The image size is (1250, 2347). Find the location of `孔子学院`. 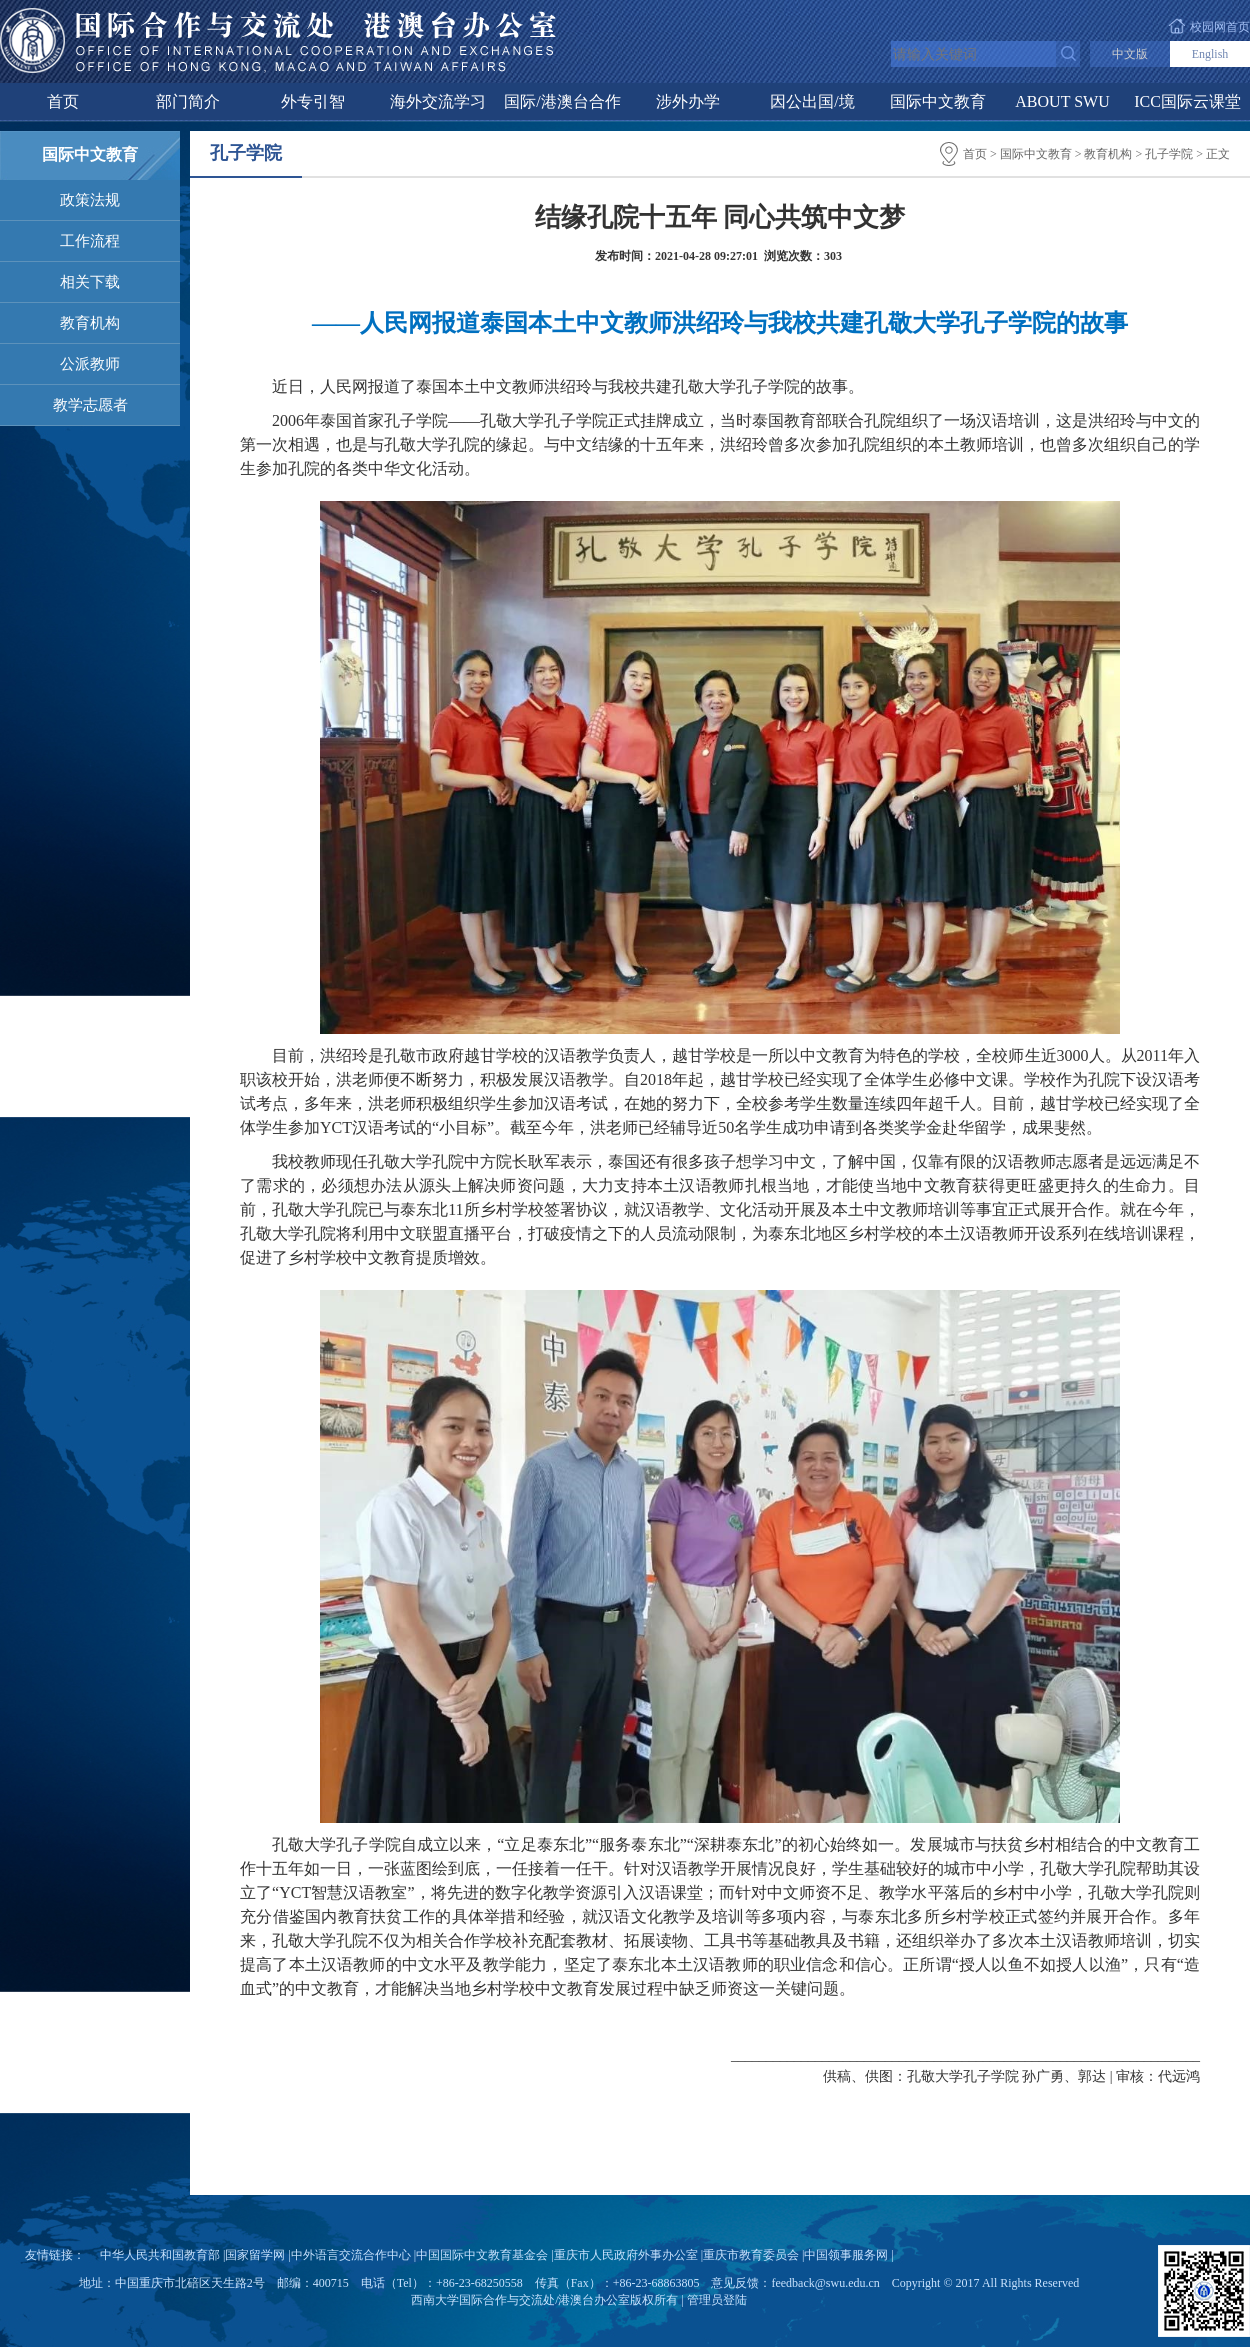

孔子学院 is located at coordinates (1169, 154).